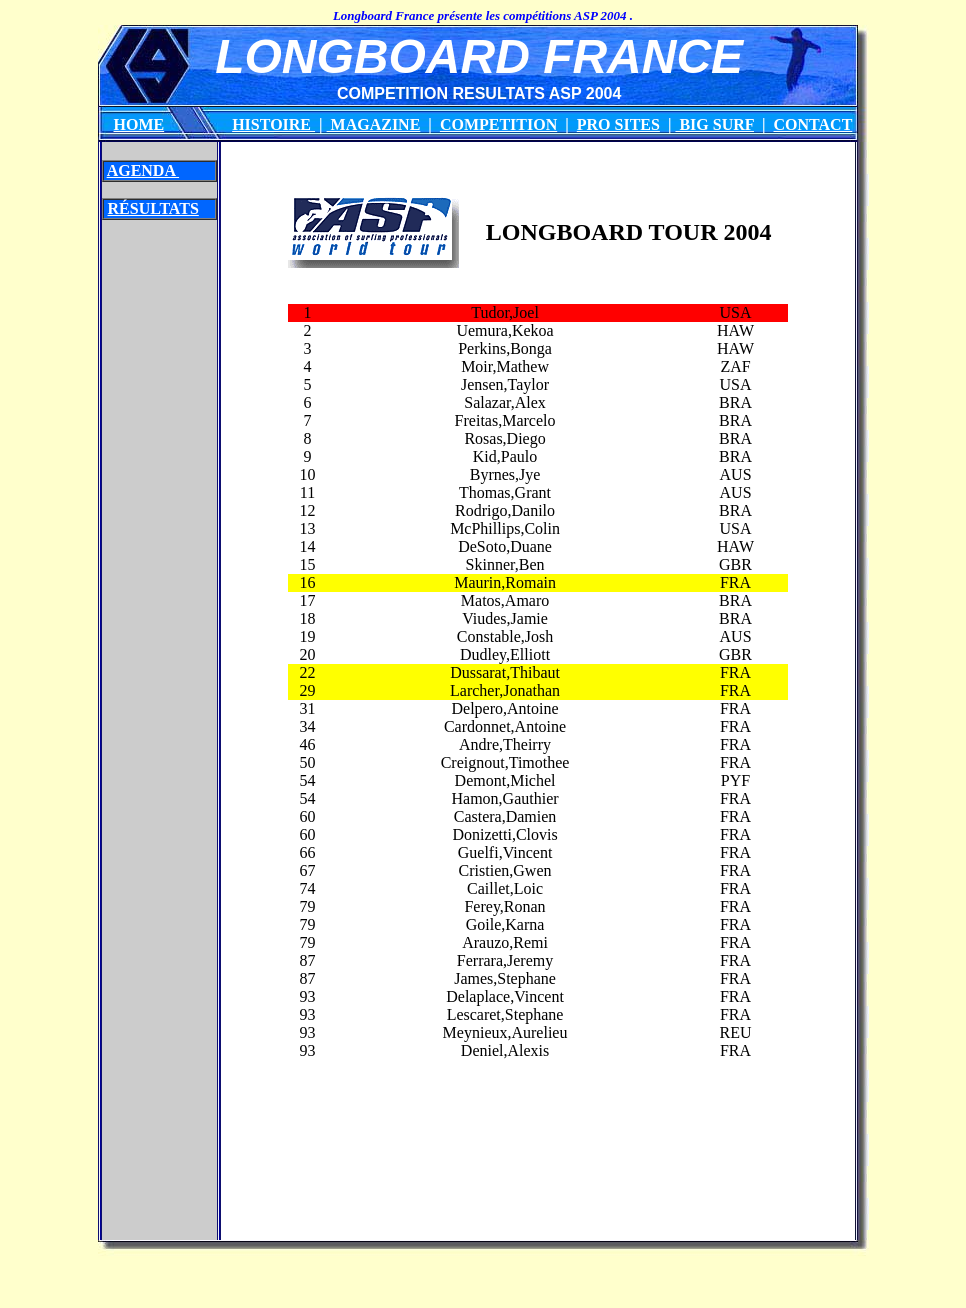 The image size is (966, 1308). Describe the element at coordinates (812, 124) in the screenshot. I see `CONTACT` at that location.